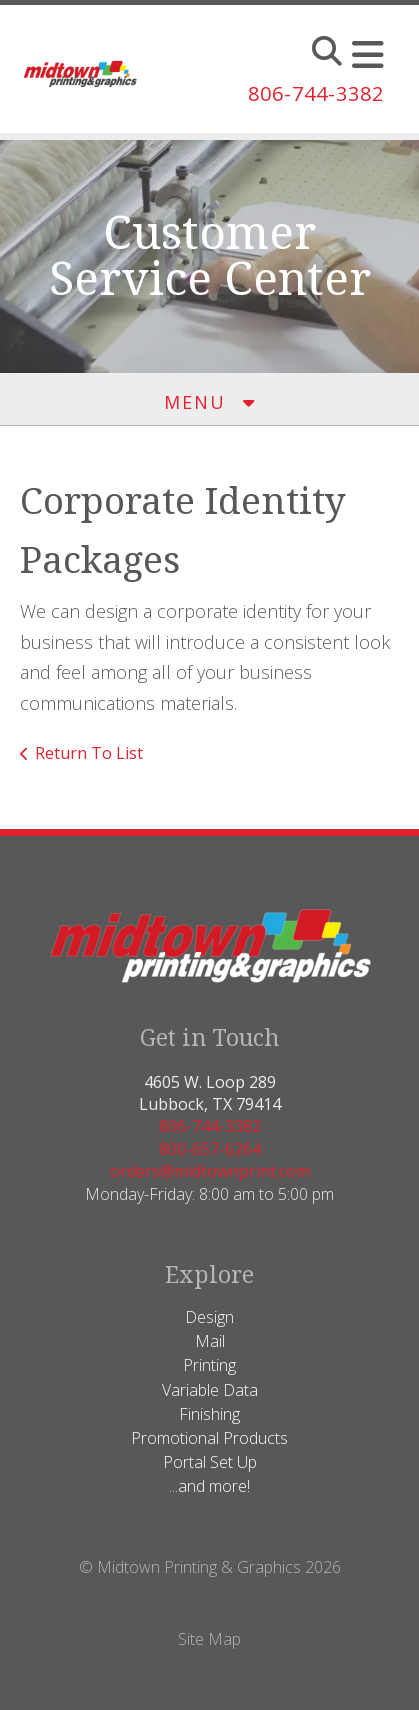 The width and height of the screenshot is (419, 1710). I want to click on Printing, so click(209, 1365).